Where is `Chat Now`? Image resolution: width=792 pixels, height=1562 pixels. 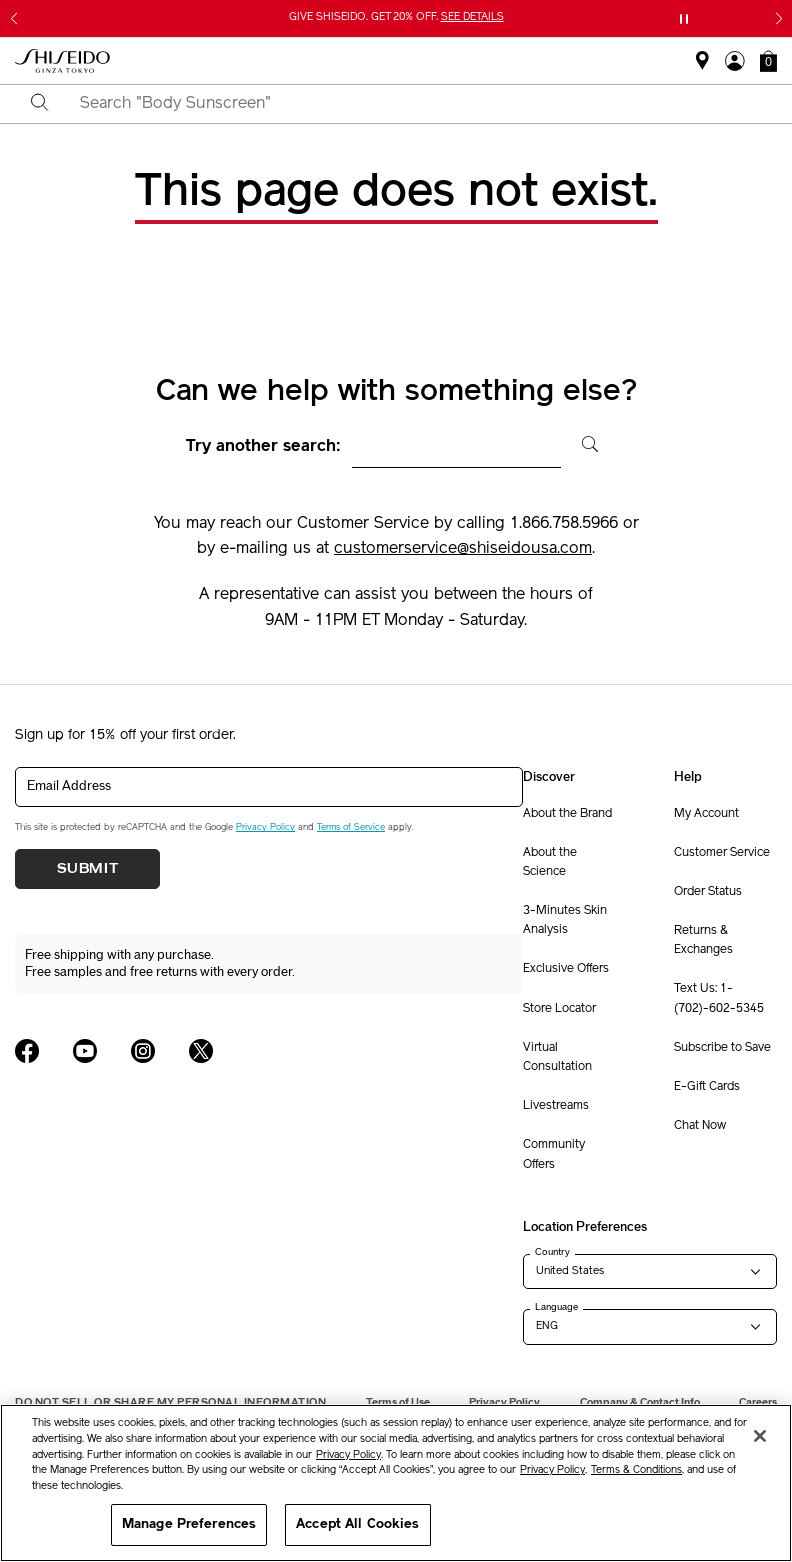 Chat Now is located at coordinates (700, 1126).